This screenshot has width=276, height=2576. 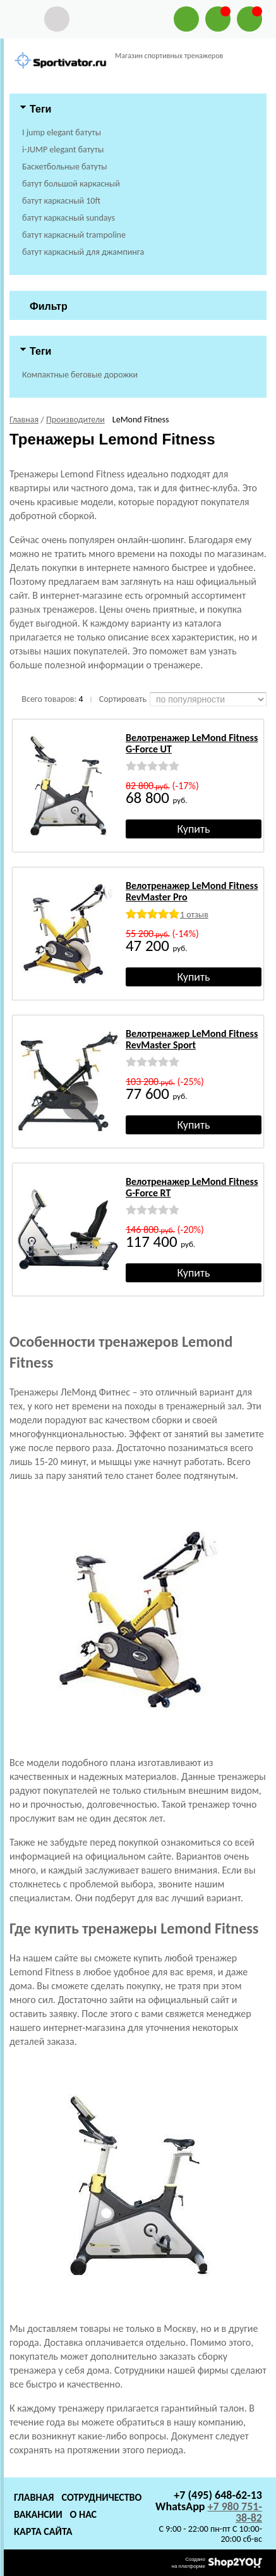 What do you see at coordinates (192, 1039) in the screenshot?
I see `Велотренажер LeMond Fitness RevMaster Sport` at bounding box center [192, 1039].